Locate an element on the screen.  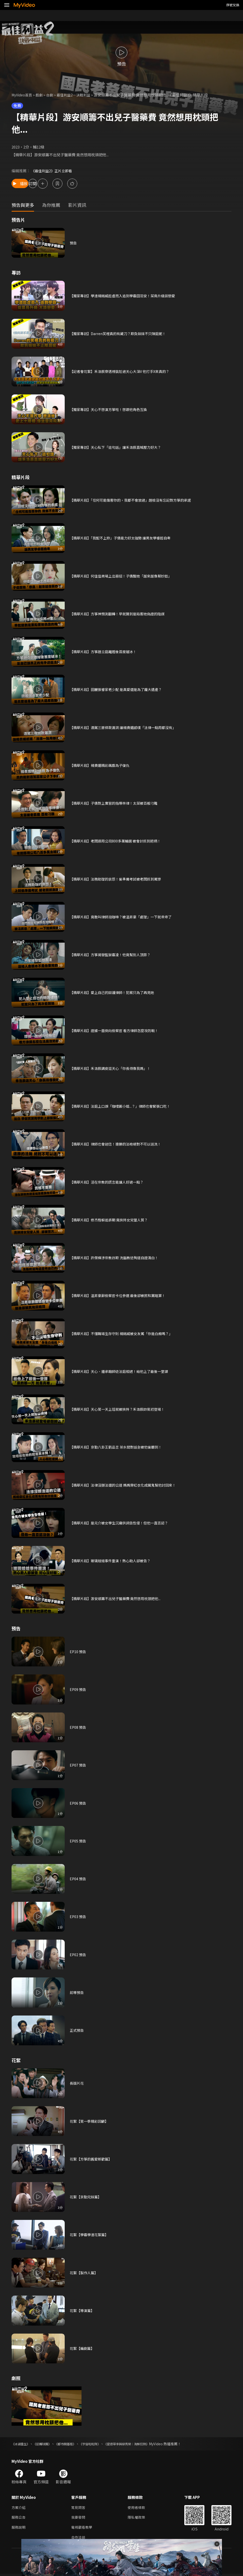
【精華片段】方箏揭發監獄霸凌！他竟幫別人頂罪？ is located at coordinates (113, 954).